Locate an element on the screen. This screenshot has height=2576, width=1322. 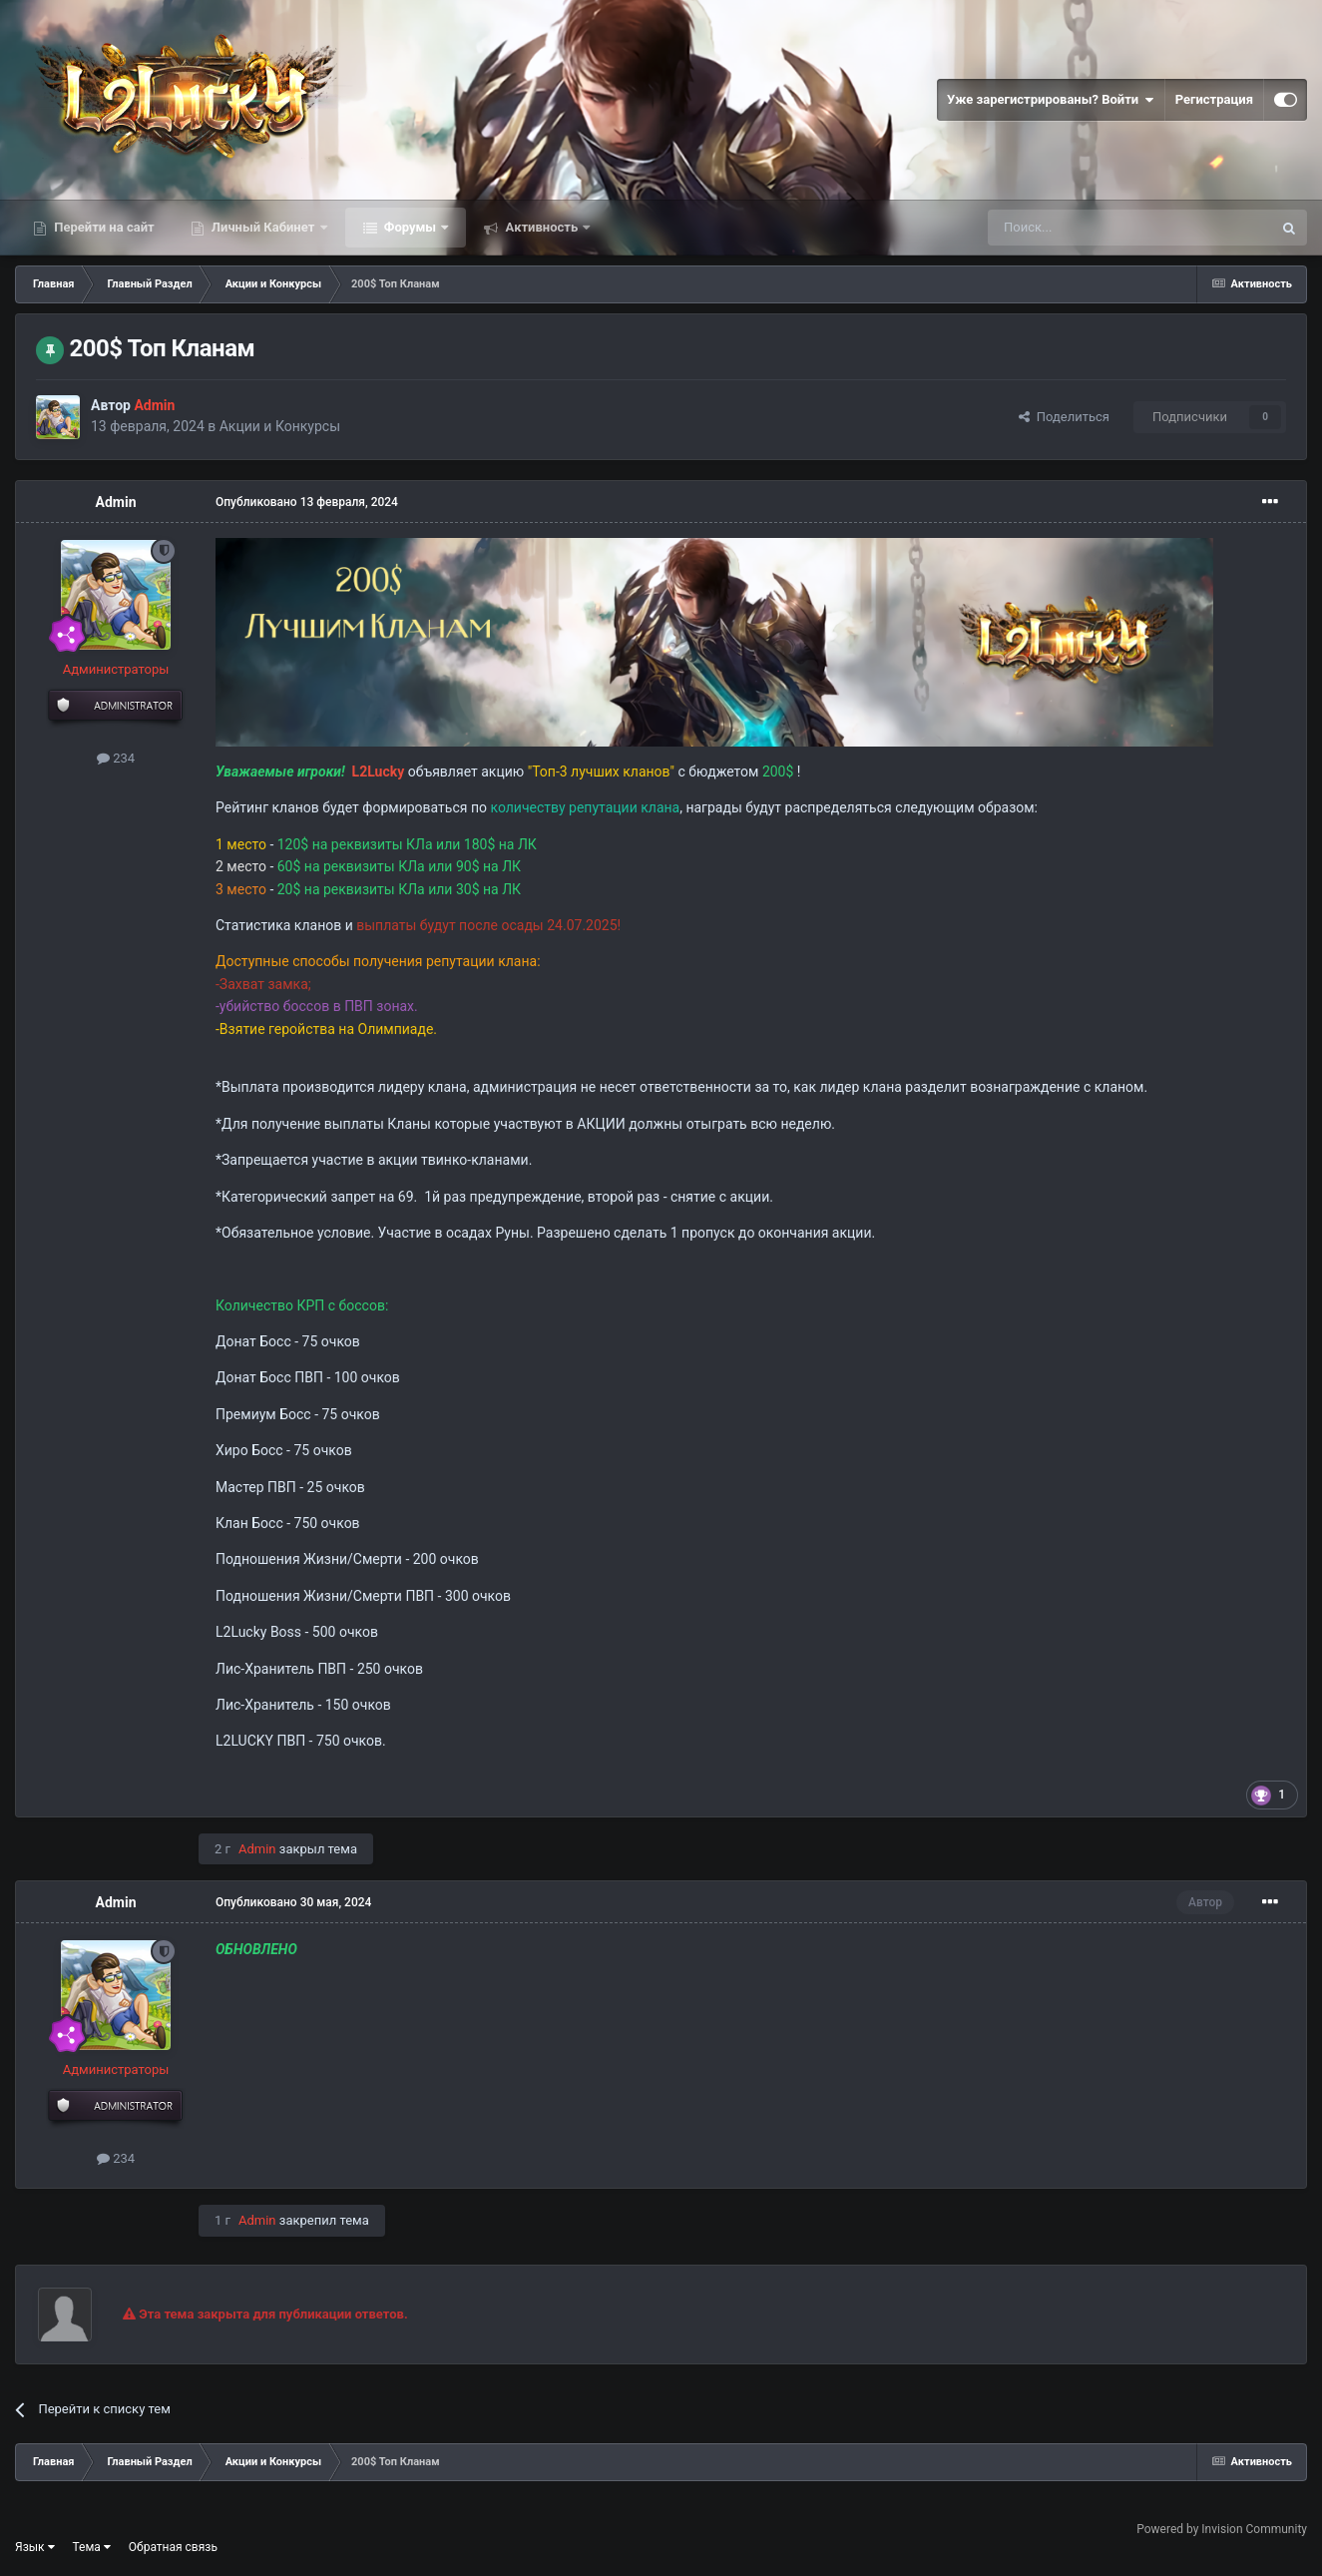
Активность is located at coordinates (541, 227).